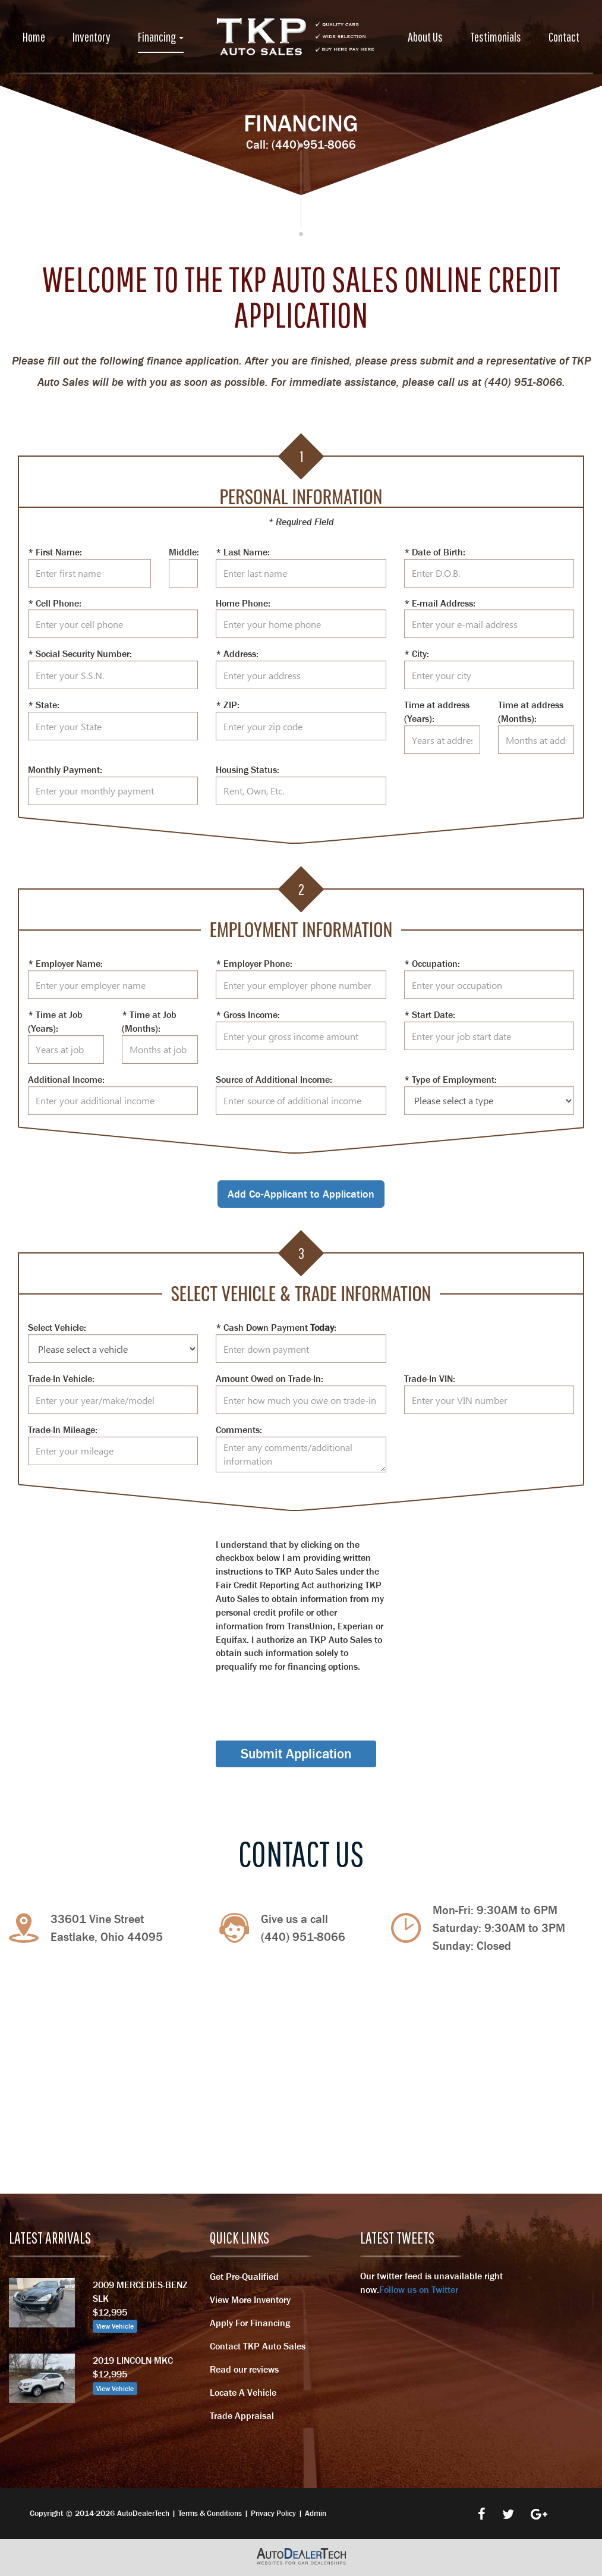 The height and width of the screenshot is (2576, 602). I want to click on * City:, so click(416, 653).